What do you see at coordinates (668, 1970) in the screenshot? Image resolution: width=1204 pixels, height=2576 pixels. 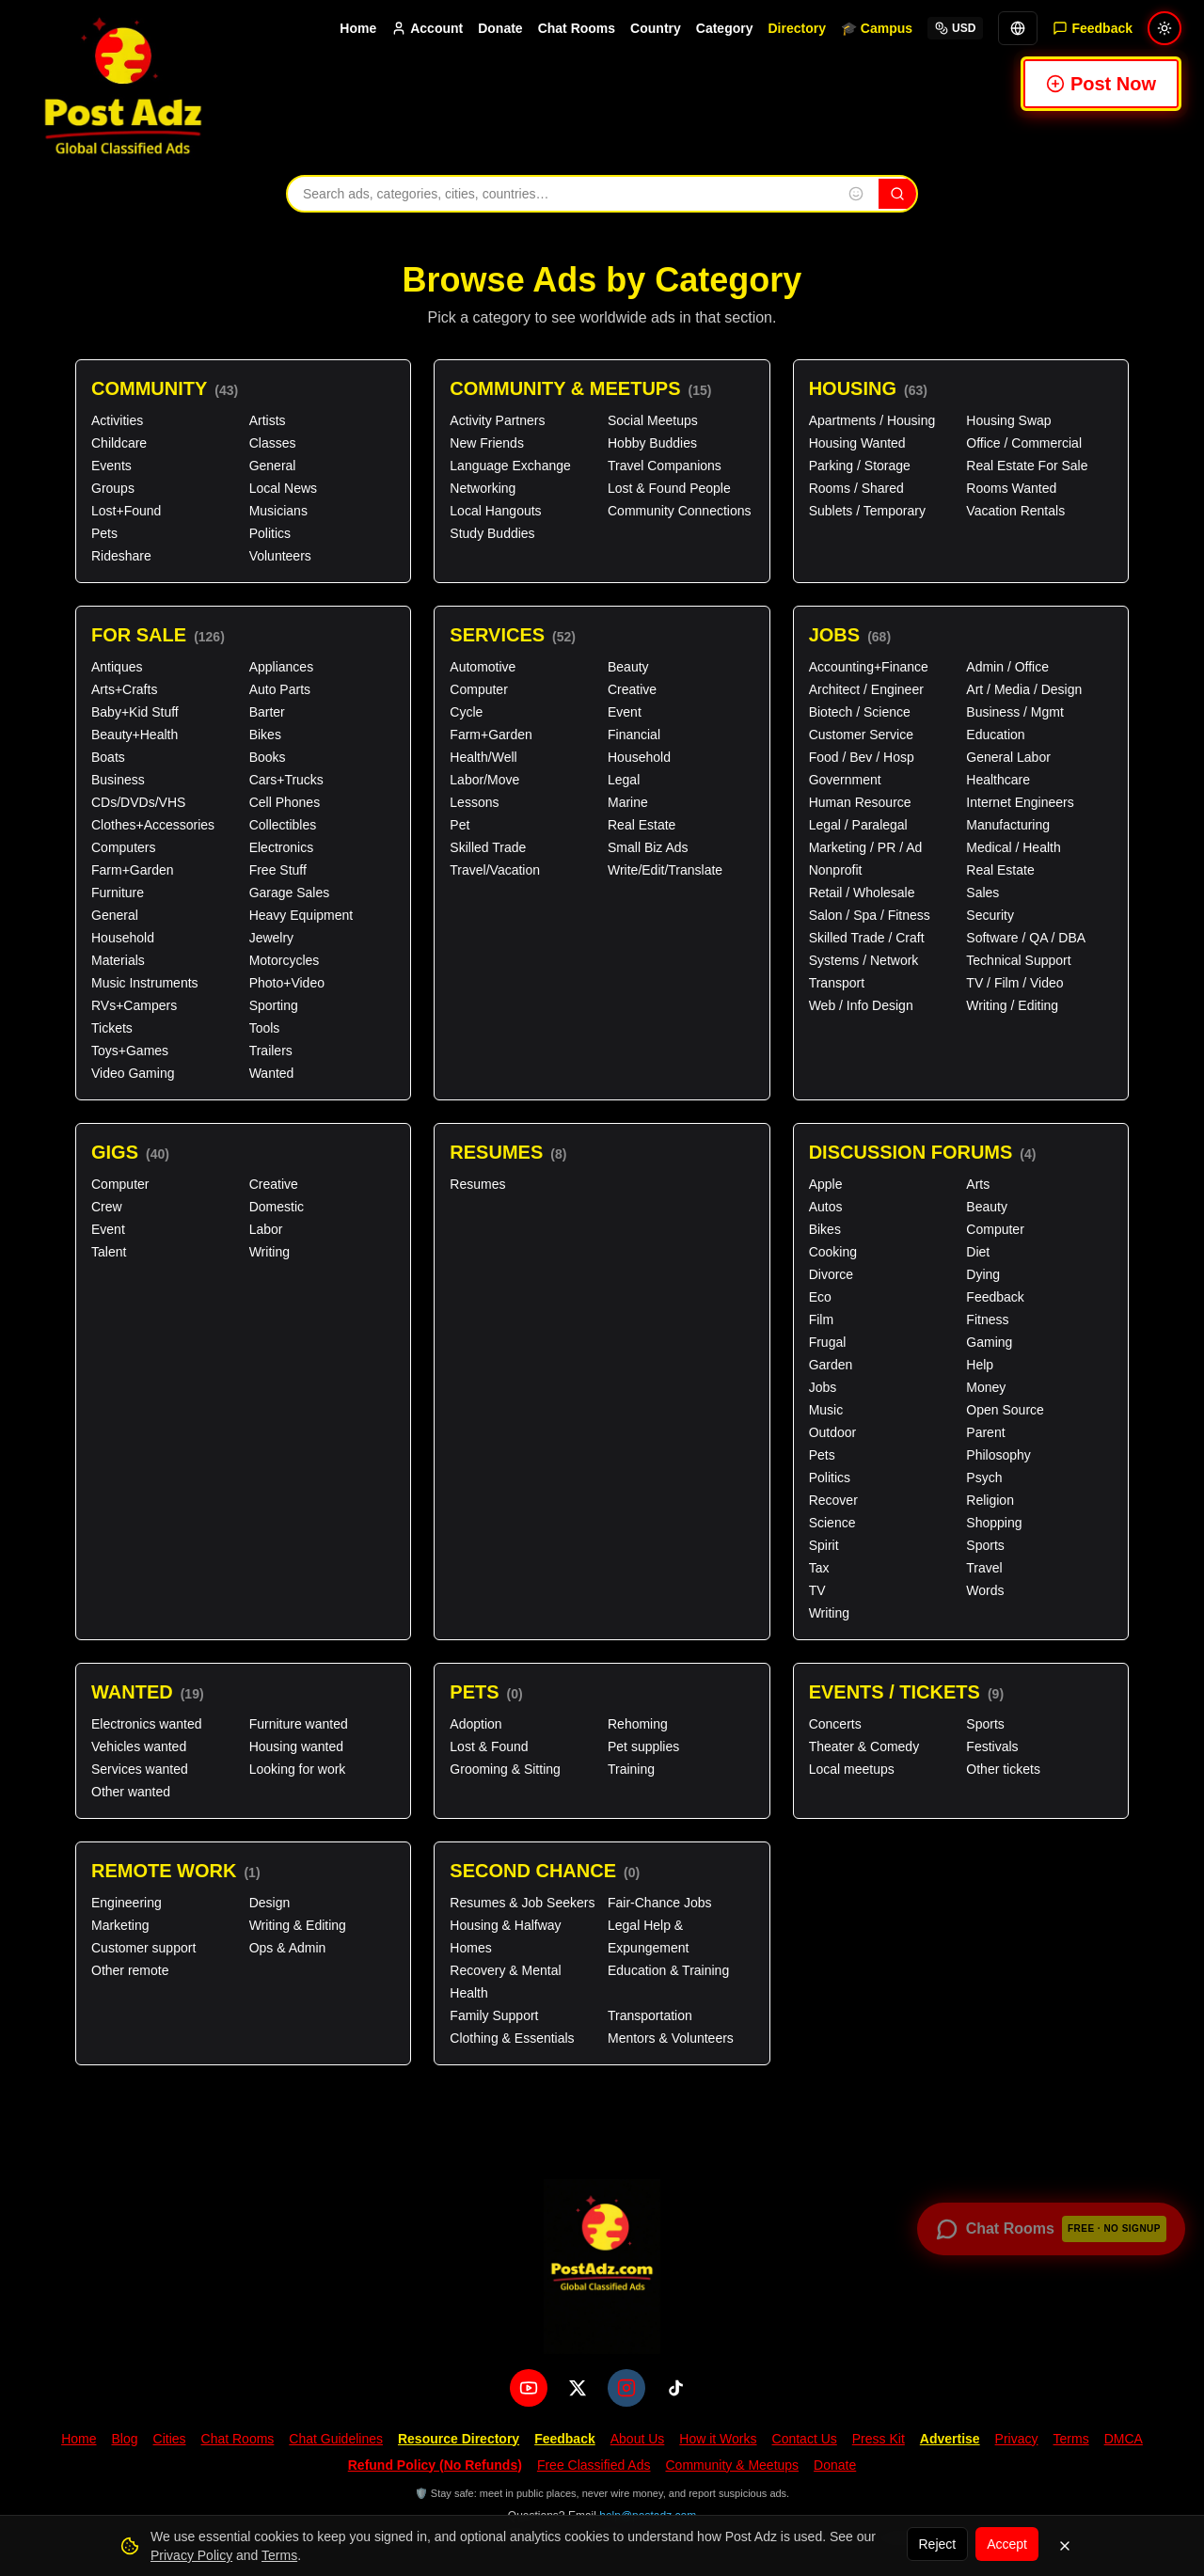 I see `Education & Training` at bounding box center [668, 1970].